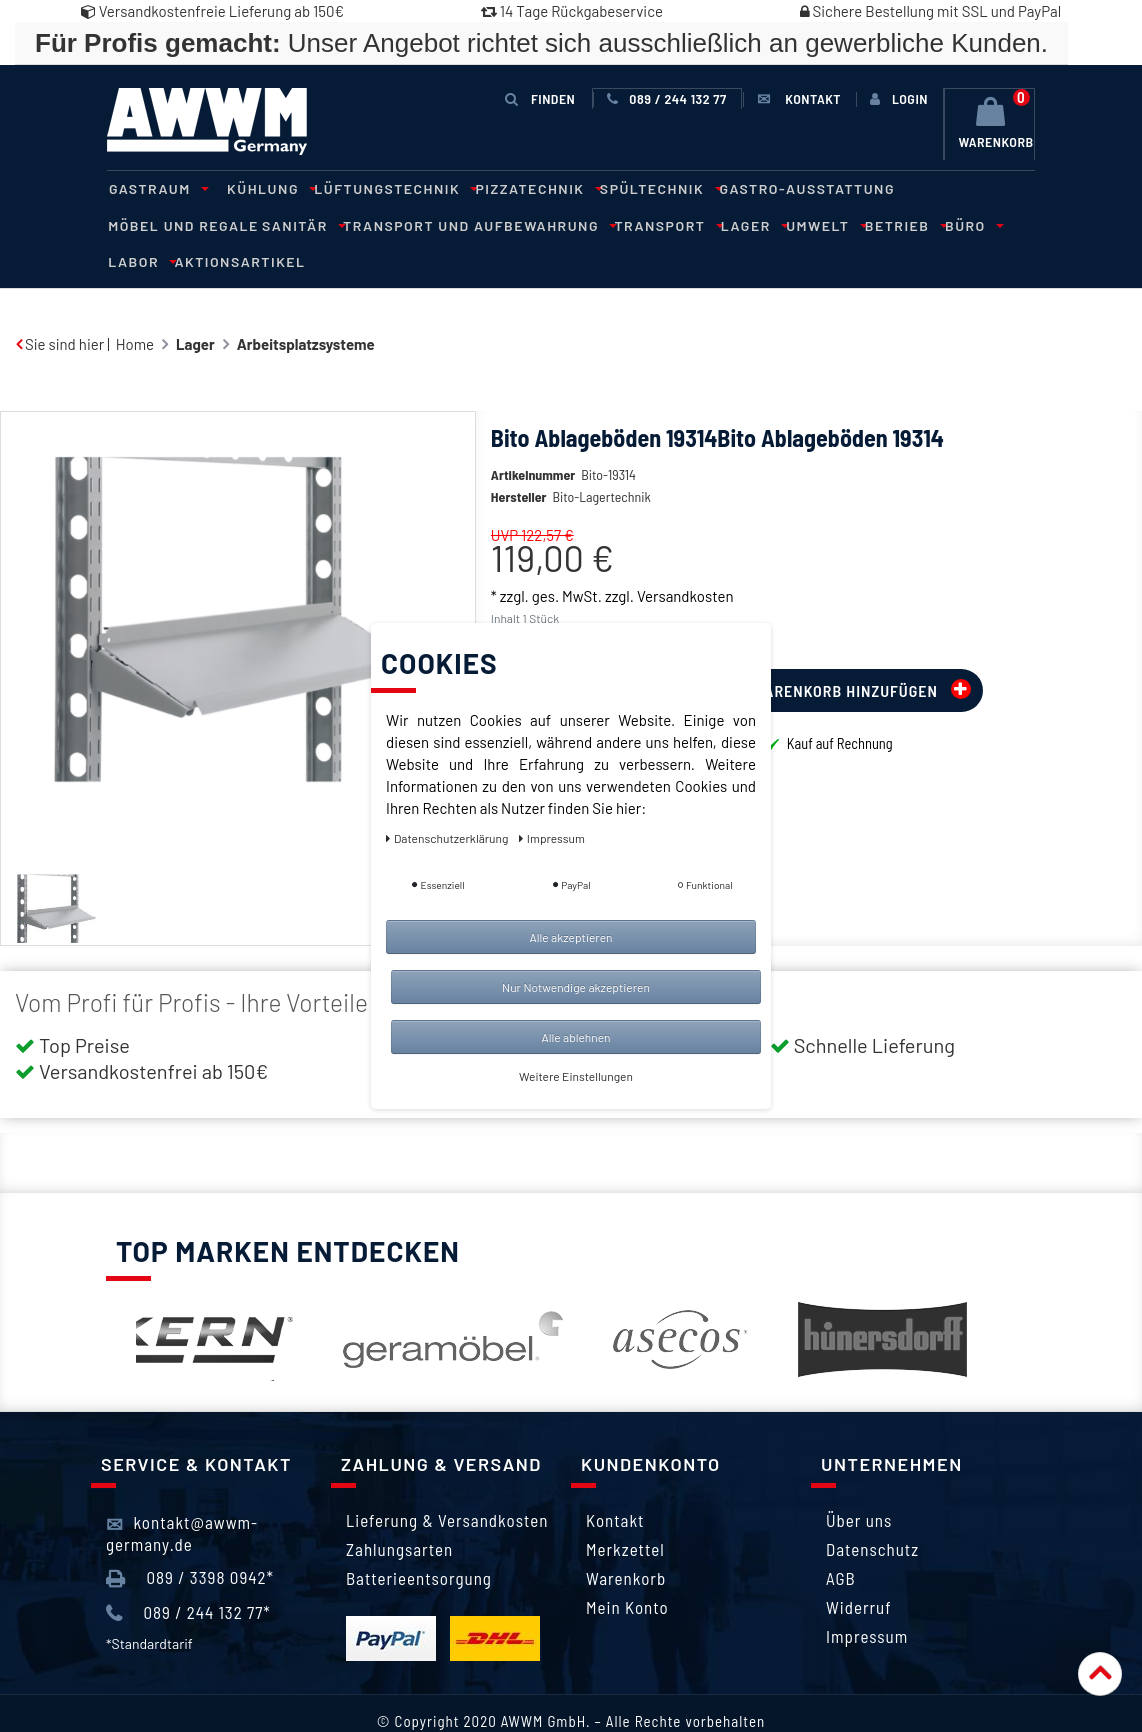 This screenshot has width=1142, height=1732. Describe the element at coordinates (145, 224) in the screenshot. I see `Sanitär` at that location.